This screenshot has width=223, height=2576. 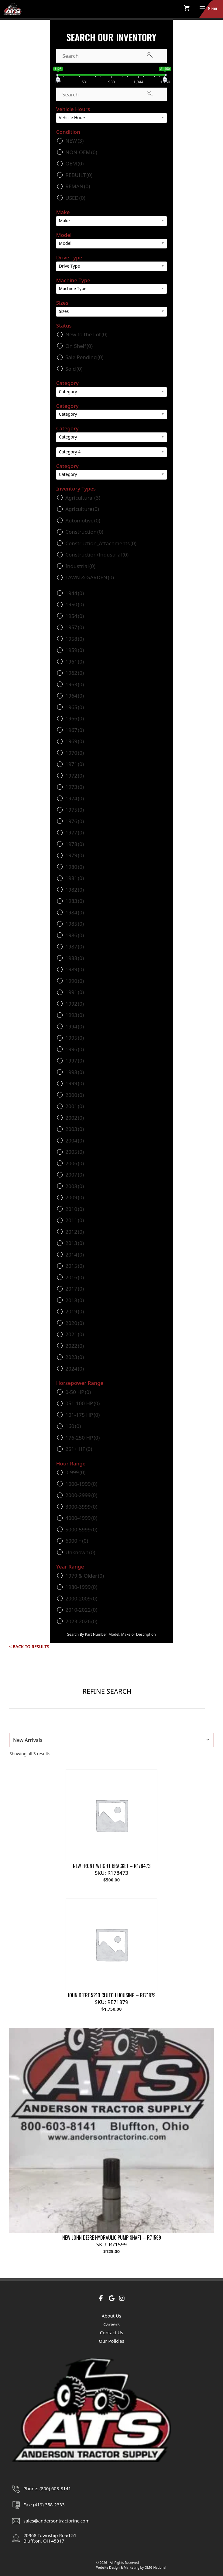 What do you see at coordinates (74, 980) in the screenshot?
I see `1990` at bounding box center [74, 980].